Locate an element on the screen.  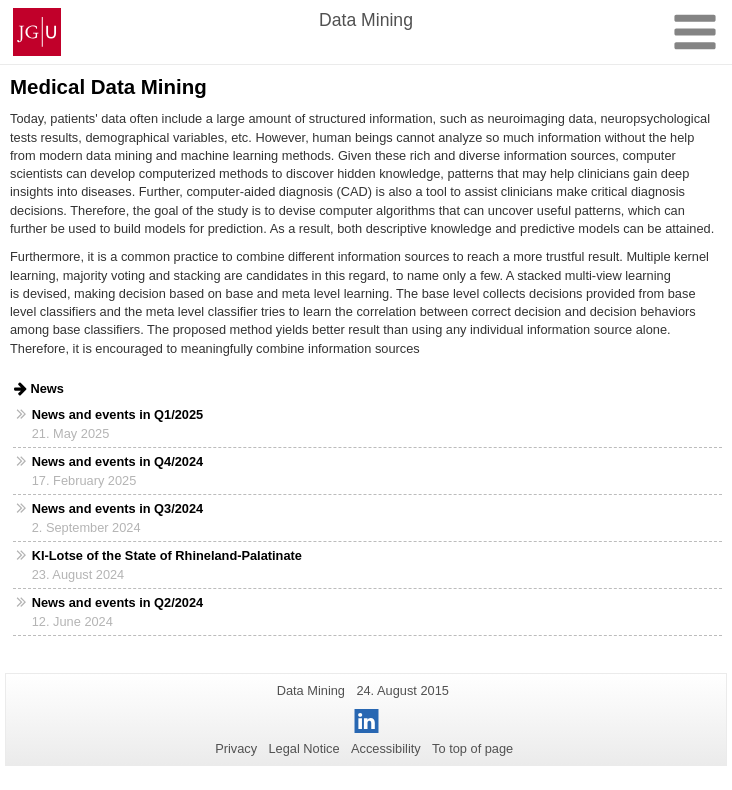
News and events in Q3/2024 is located at coordinates (117, 508).